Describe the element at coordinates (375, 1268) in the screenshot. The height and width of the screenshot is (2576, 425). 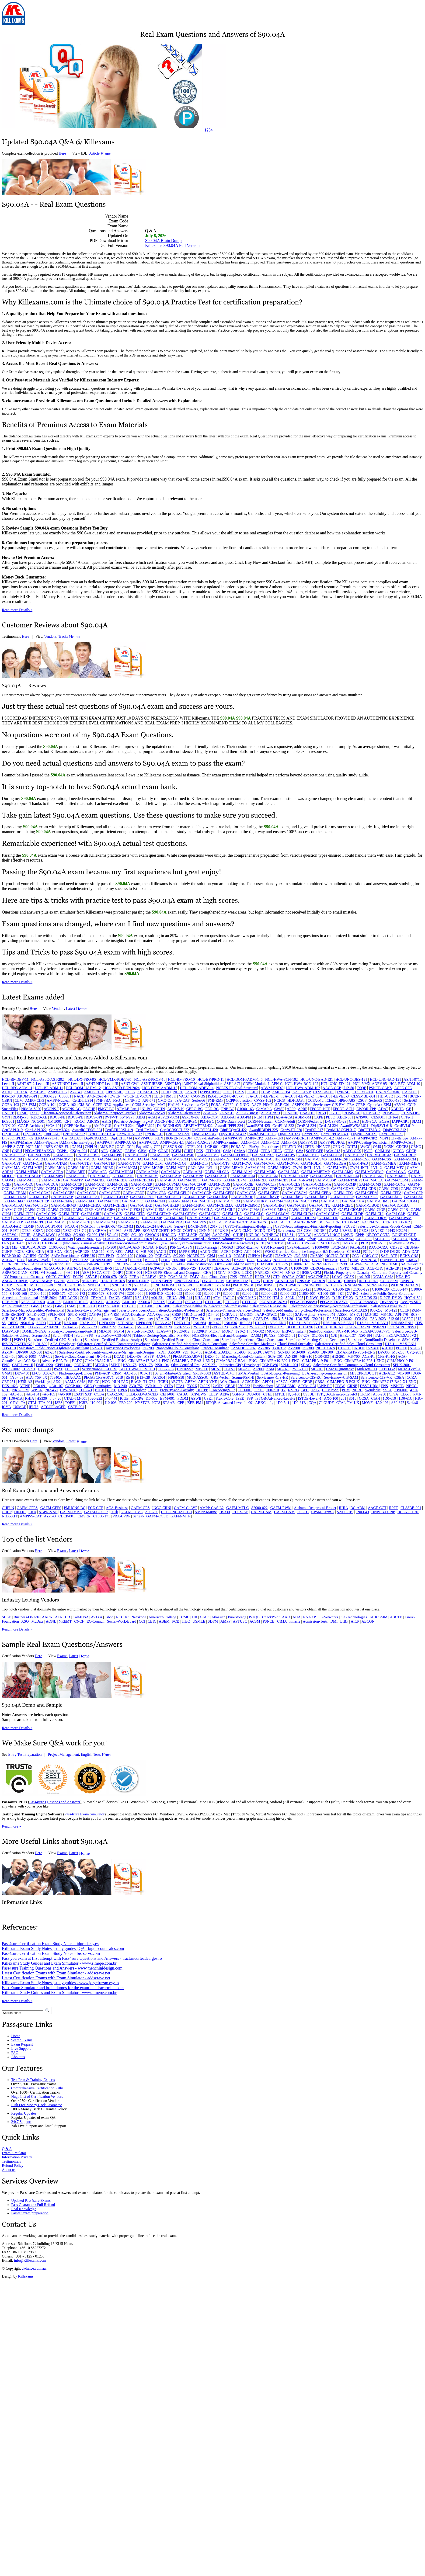
I see `ACE-CHC` at that location.